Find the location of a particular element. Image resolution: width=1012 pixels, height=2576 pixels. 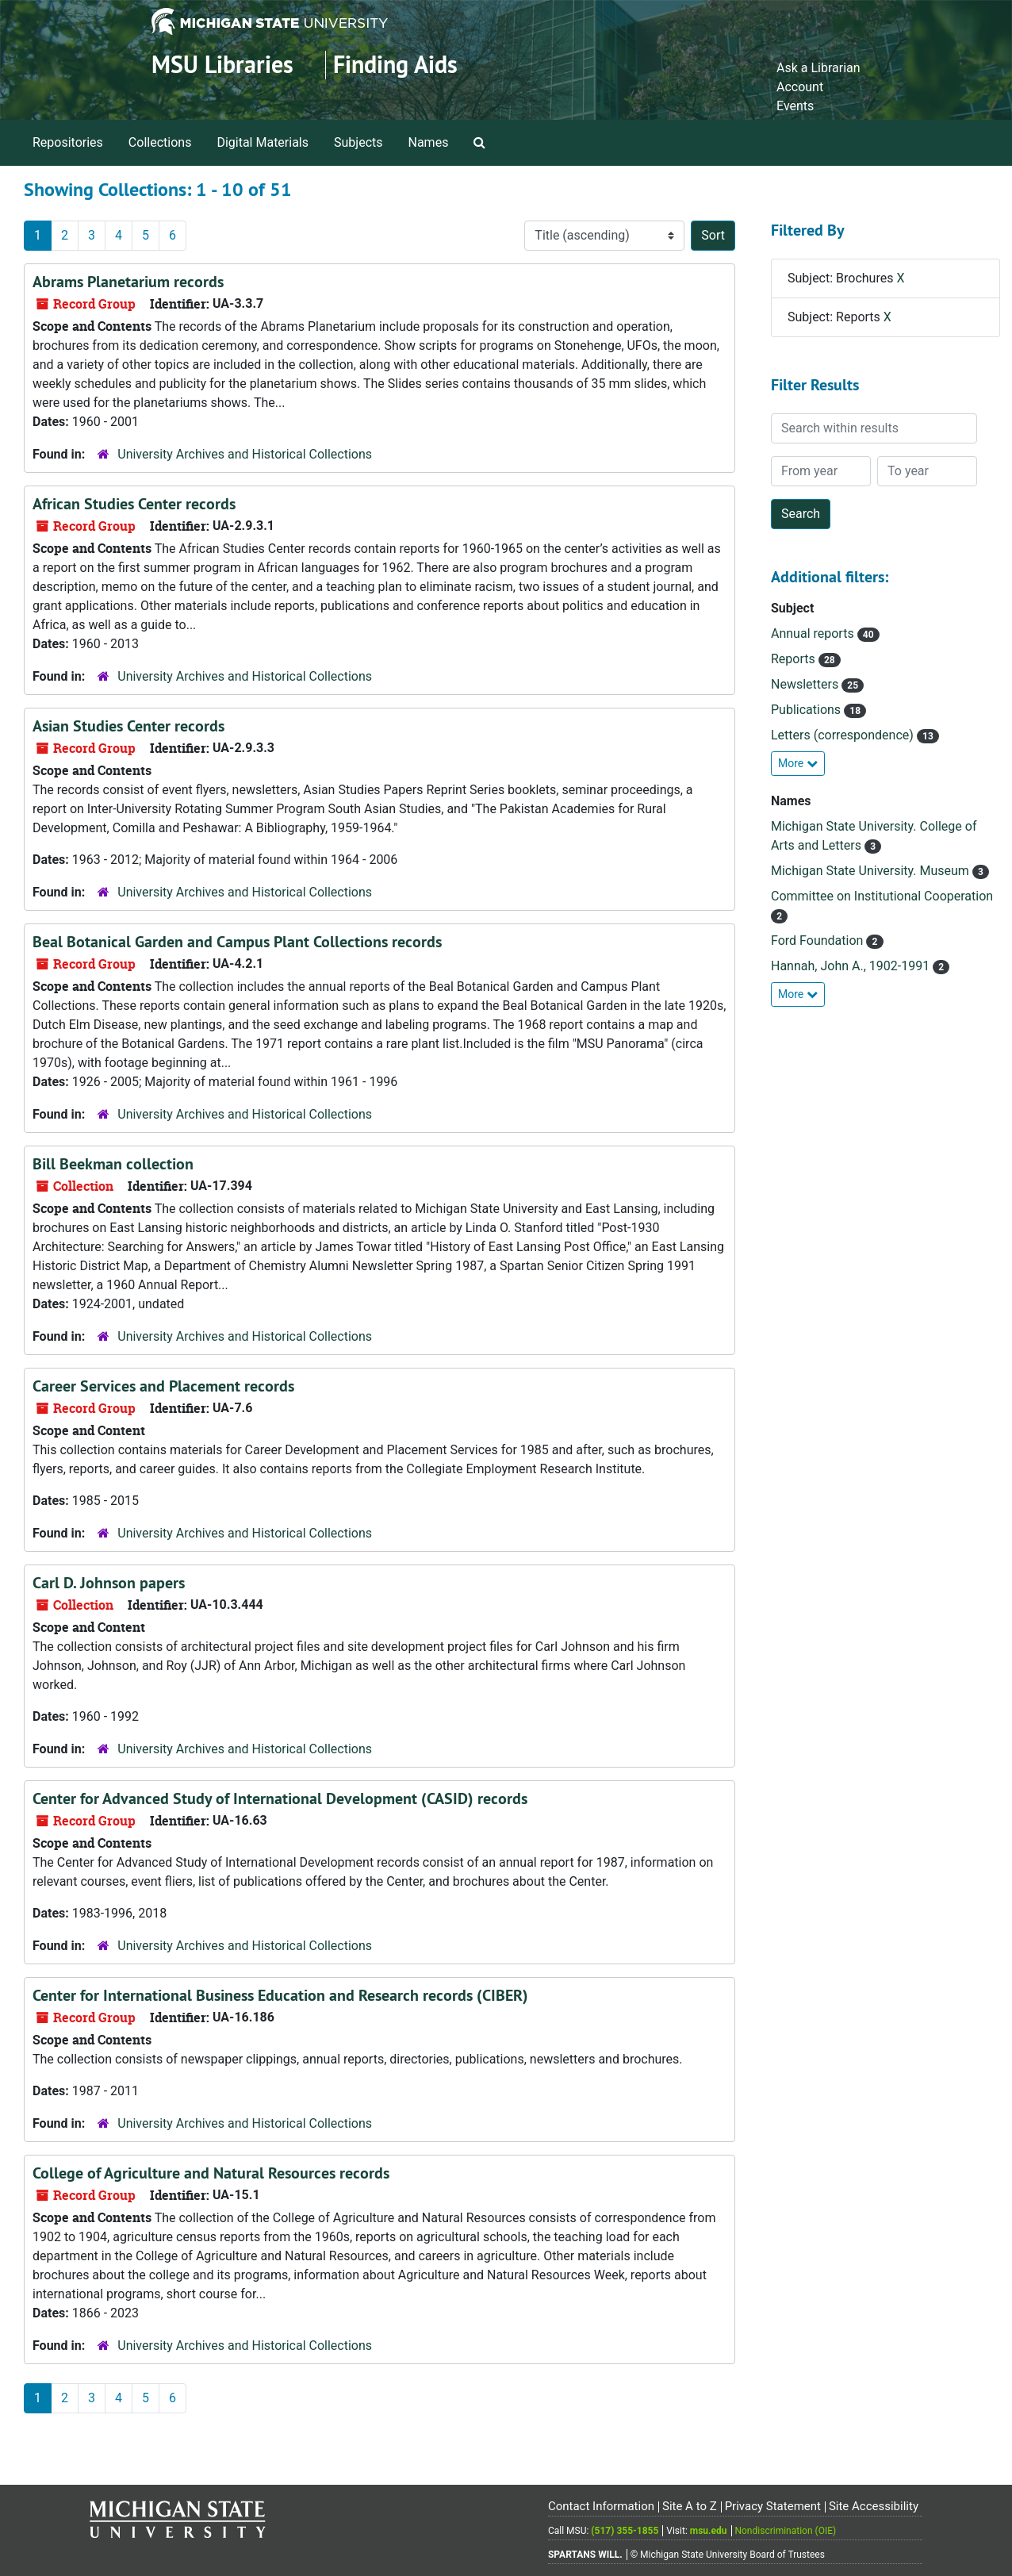

MSU Libraries is located at coordinates (222, 64).